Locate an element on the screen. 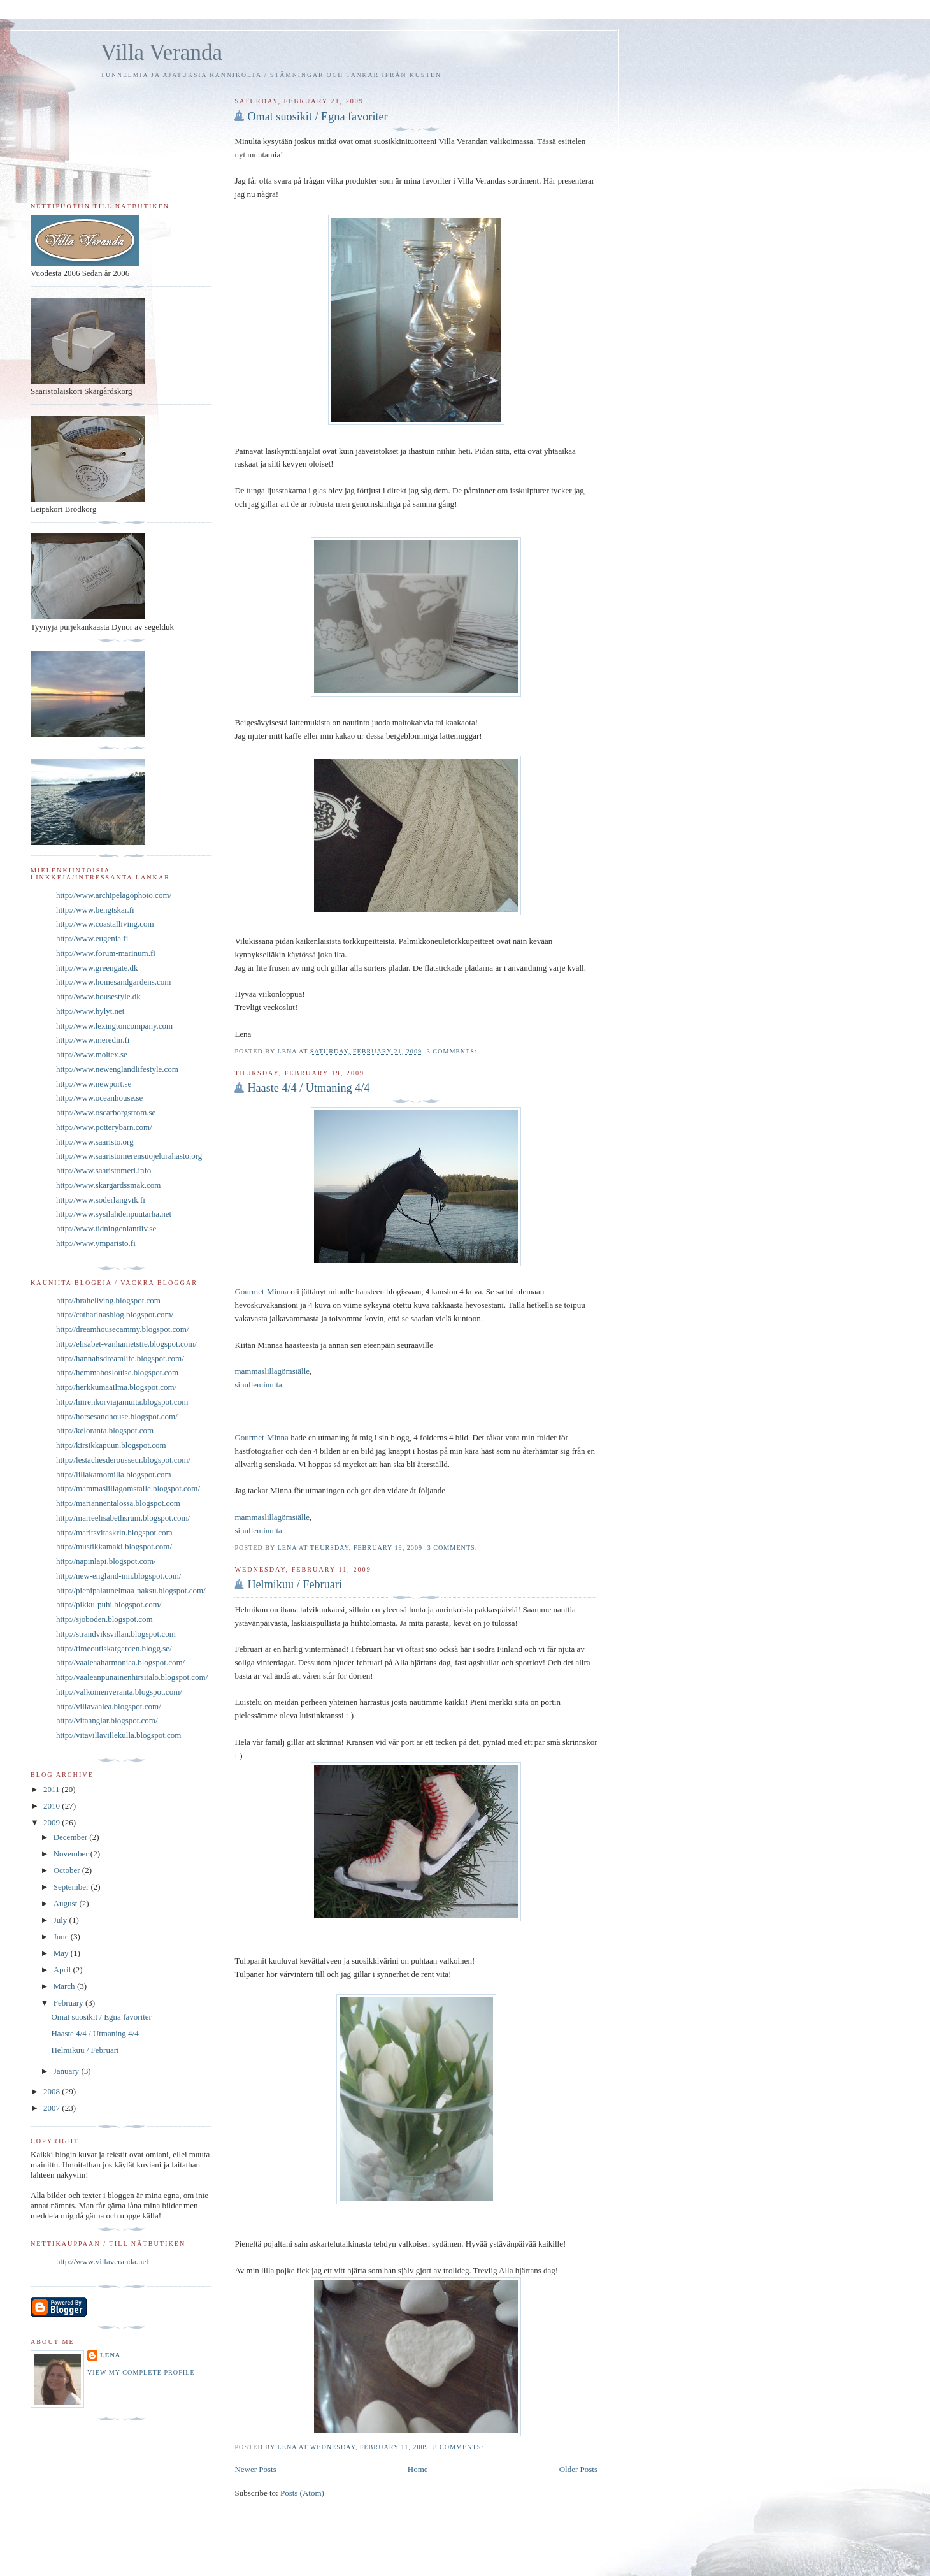 This screenshot has width=930, height=2576. http://sjoboden.blogspot.com is located at coordinates (104, 1619).